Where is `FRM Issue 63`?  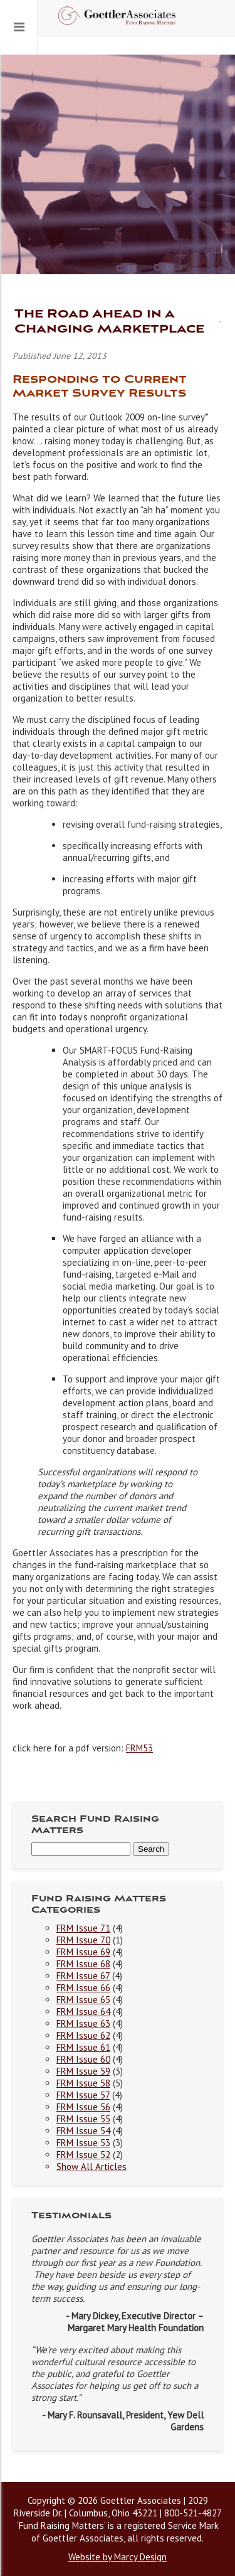
FRM Issue 63 is located at coordinates (83, 2023).